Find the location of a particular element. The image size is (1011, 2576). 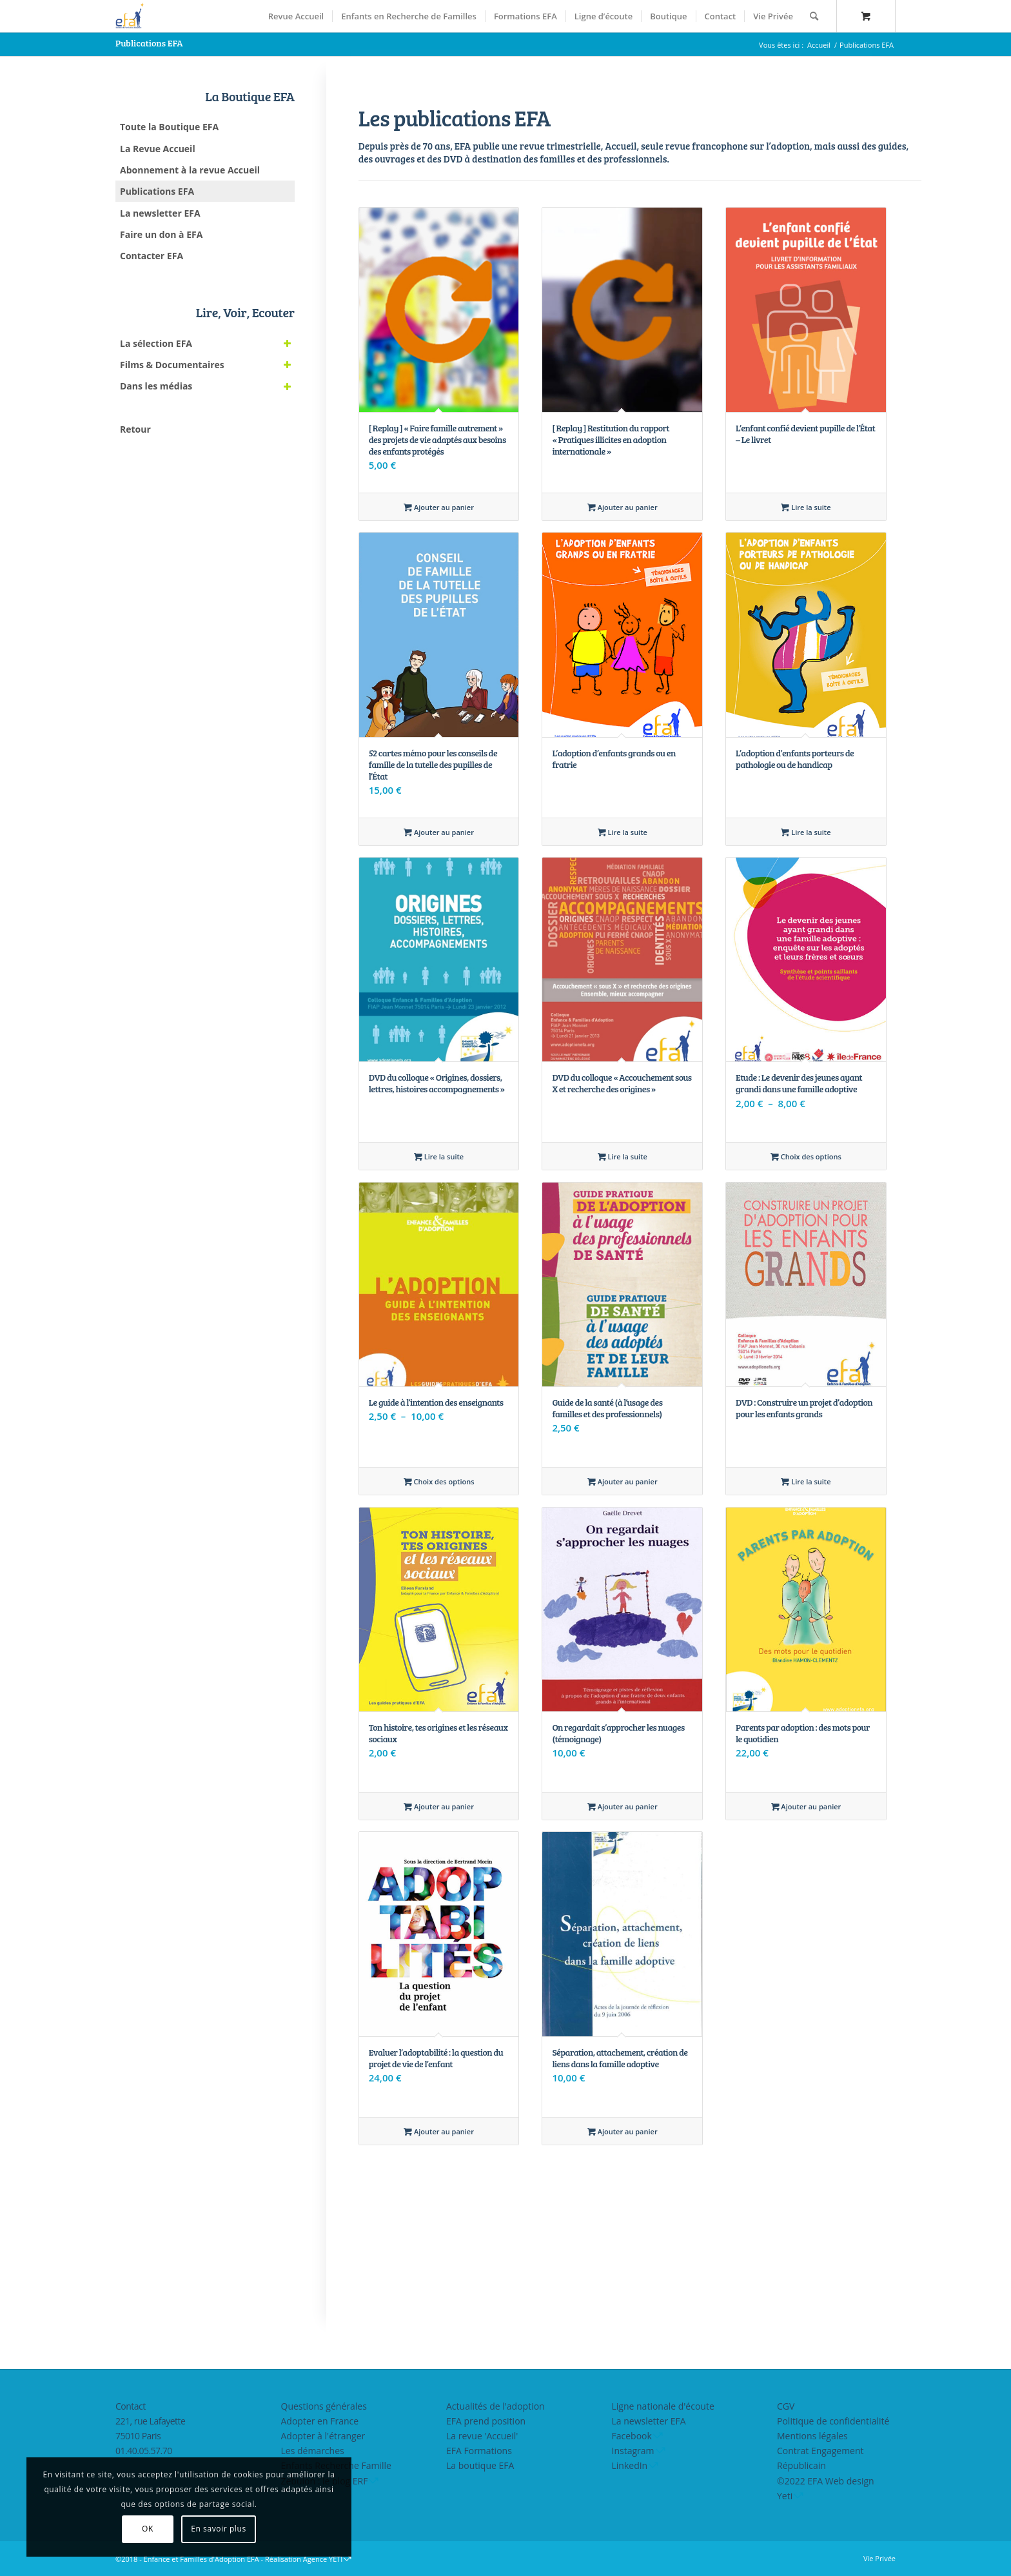

Publications EFA is located at coordinates (149, 43).